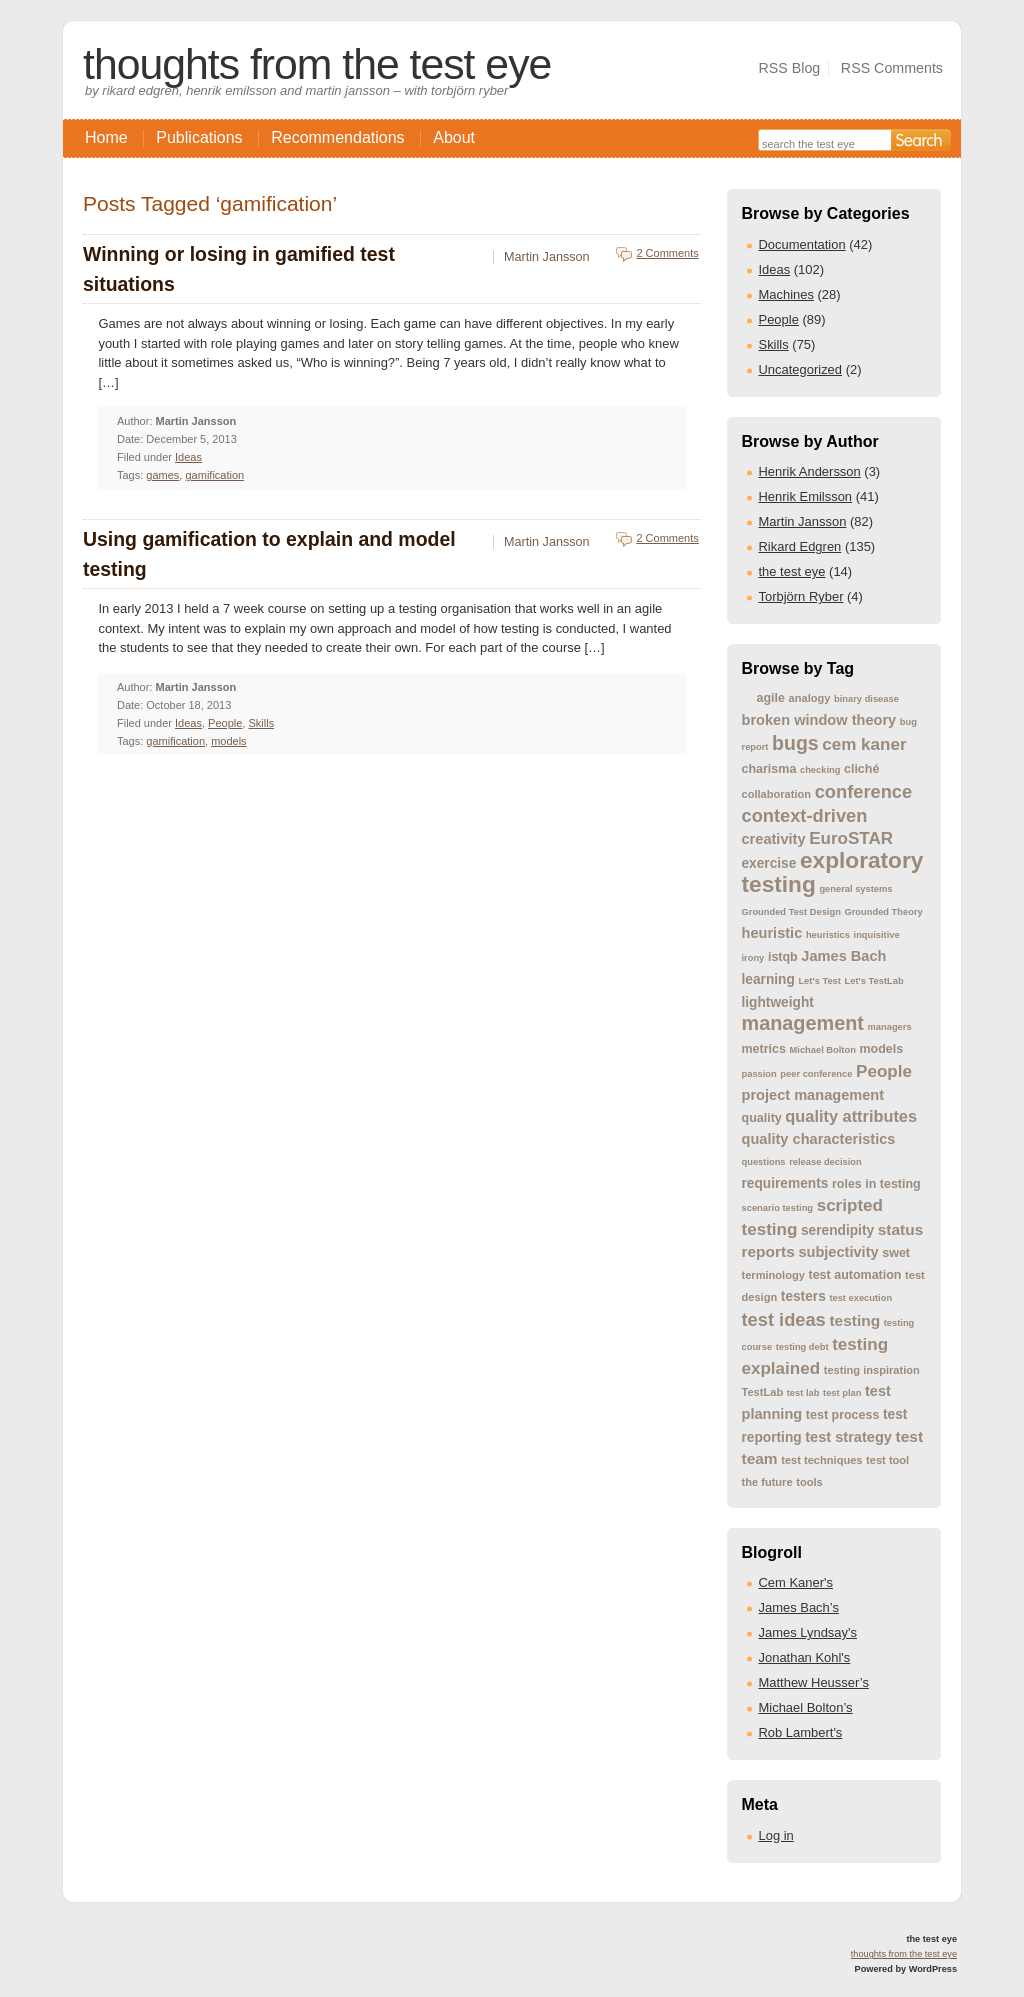 This screenshot has height=1997, width=1024. Describe the element at coordinates (808, 1632) in the screenshot. I see `James Lyndsay's` at that location.